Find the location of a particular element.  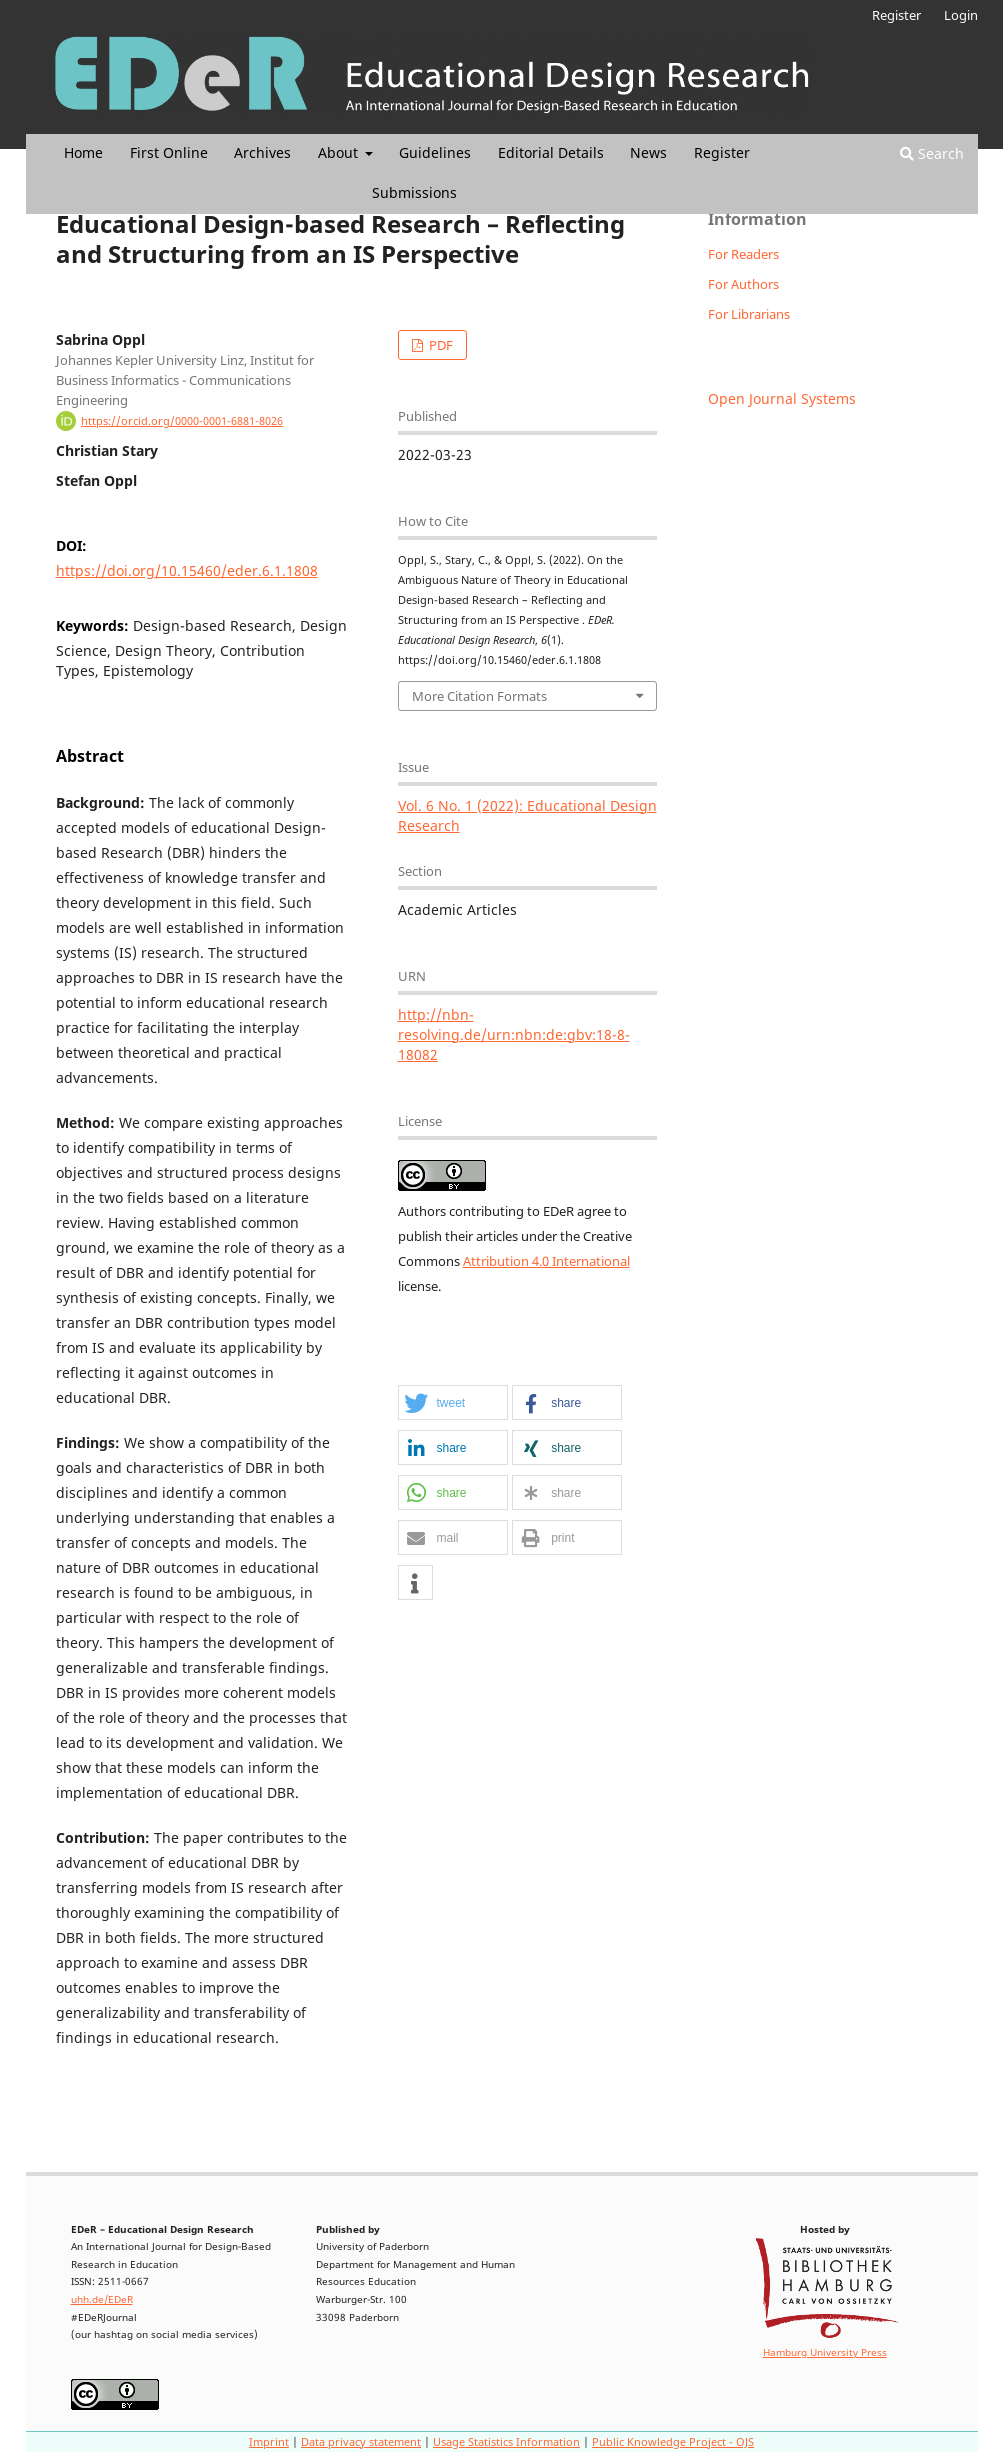

More Citation Formats is located at coordinates (479, 696).